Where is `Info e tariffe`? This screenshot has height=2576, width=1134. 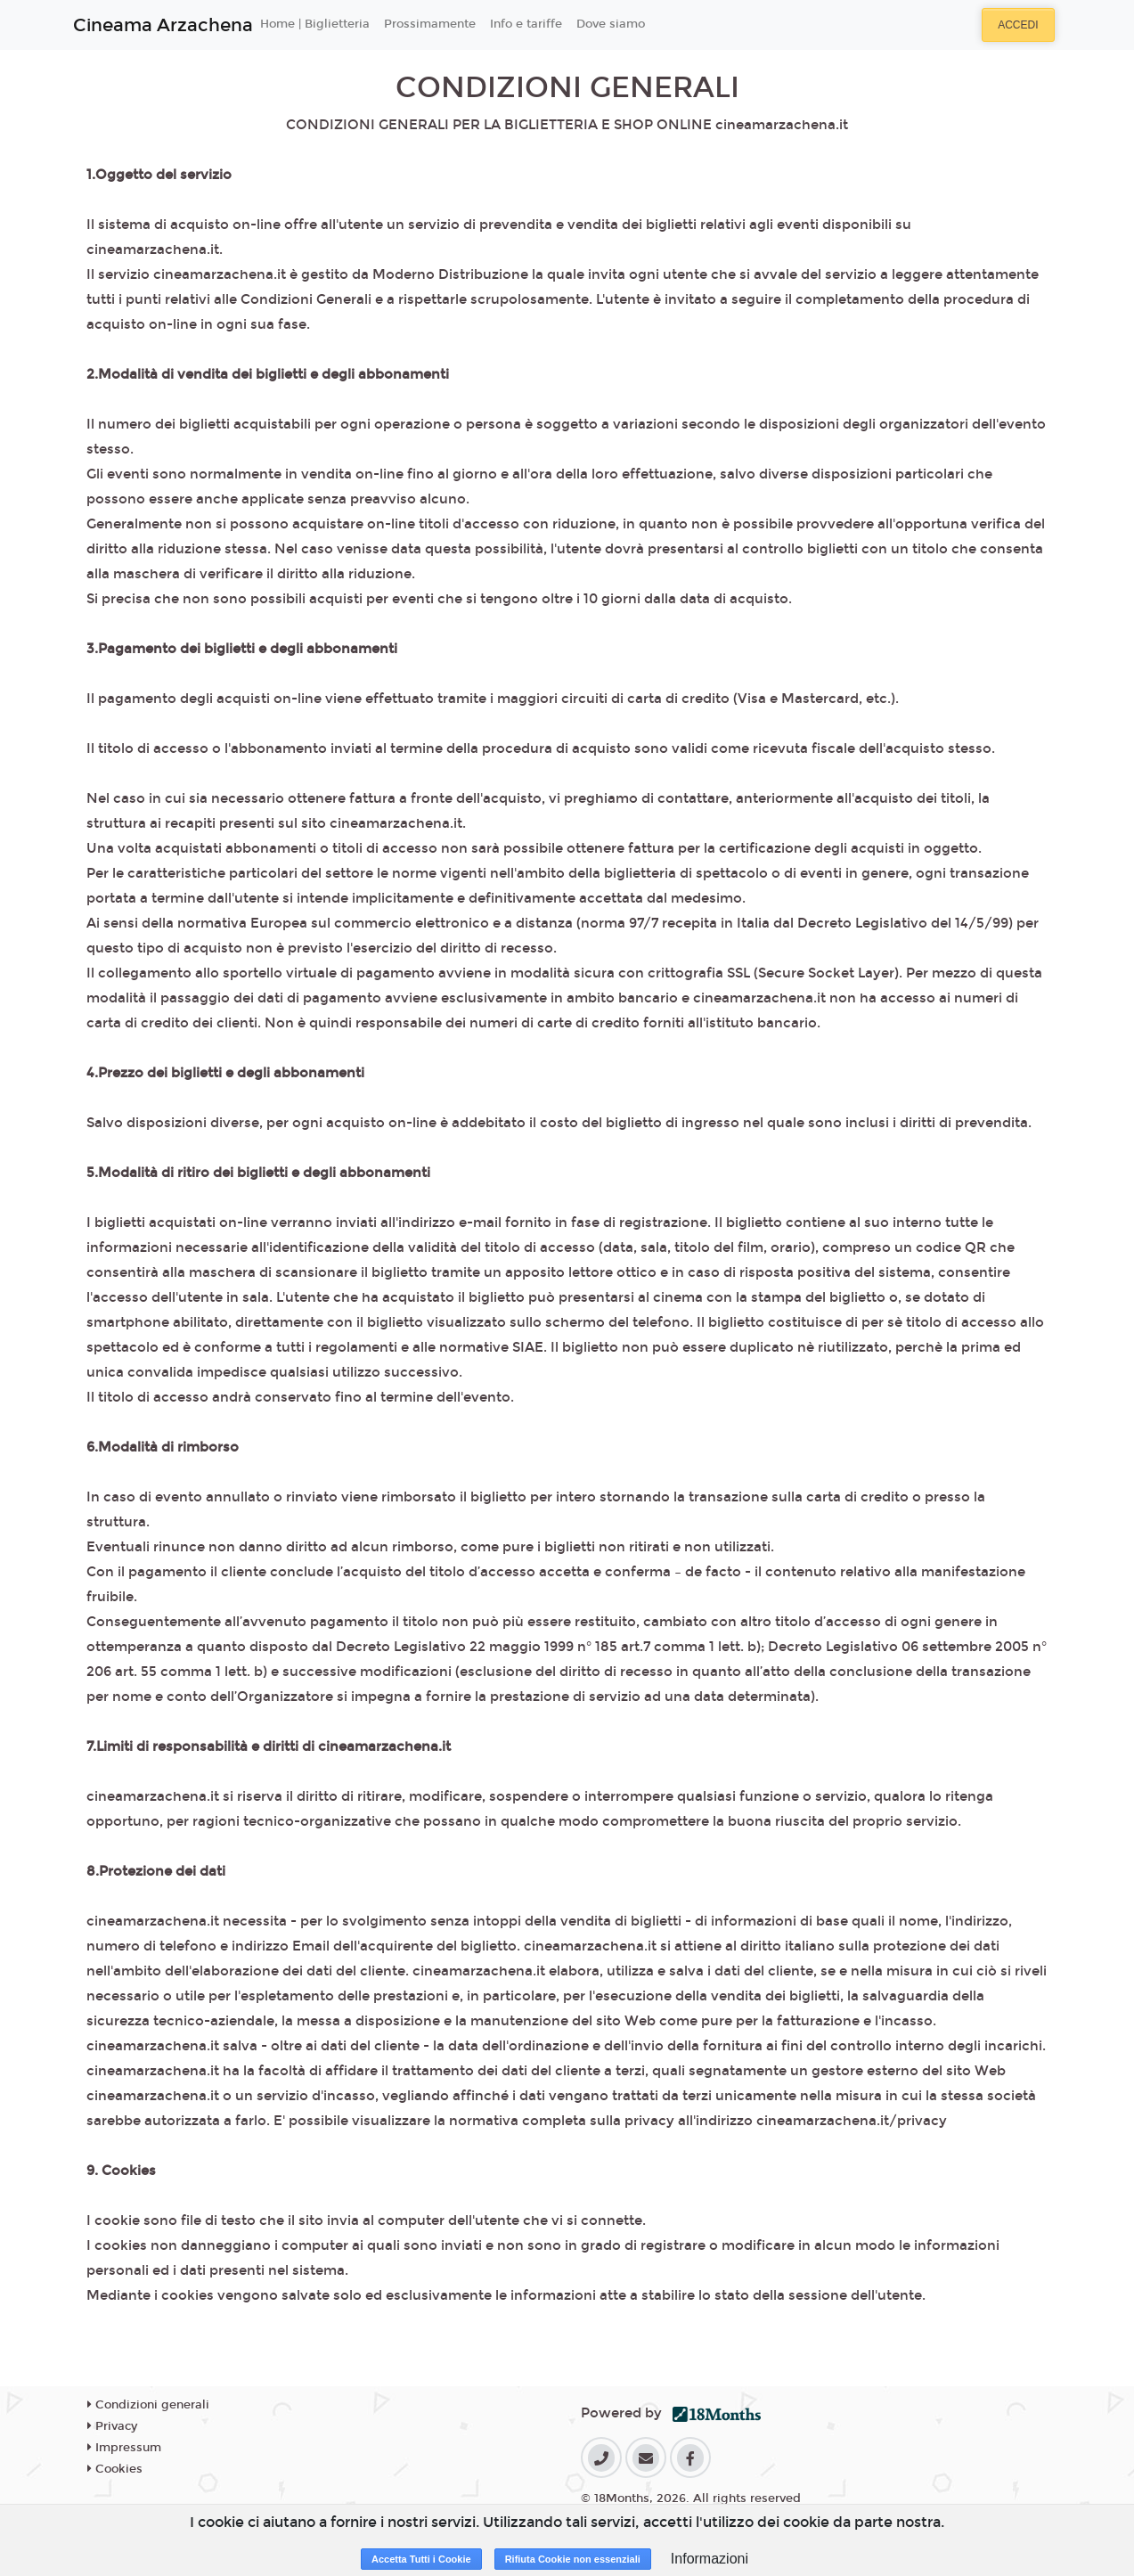
Info e tariffe is located at coordinates (526, 24).